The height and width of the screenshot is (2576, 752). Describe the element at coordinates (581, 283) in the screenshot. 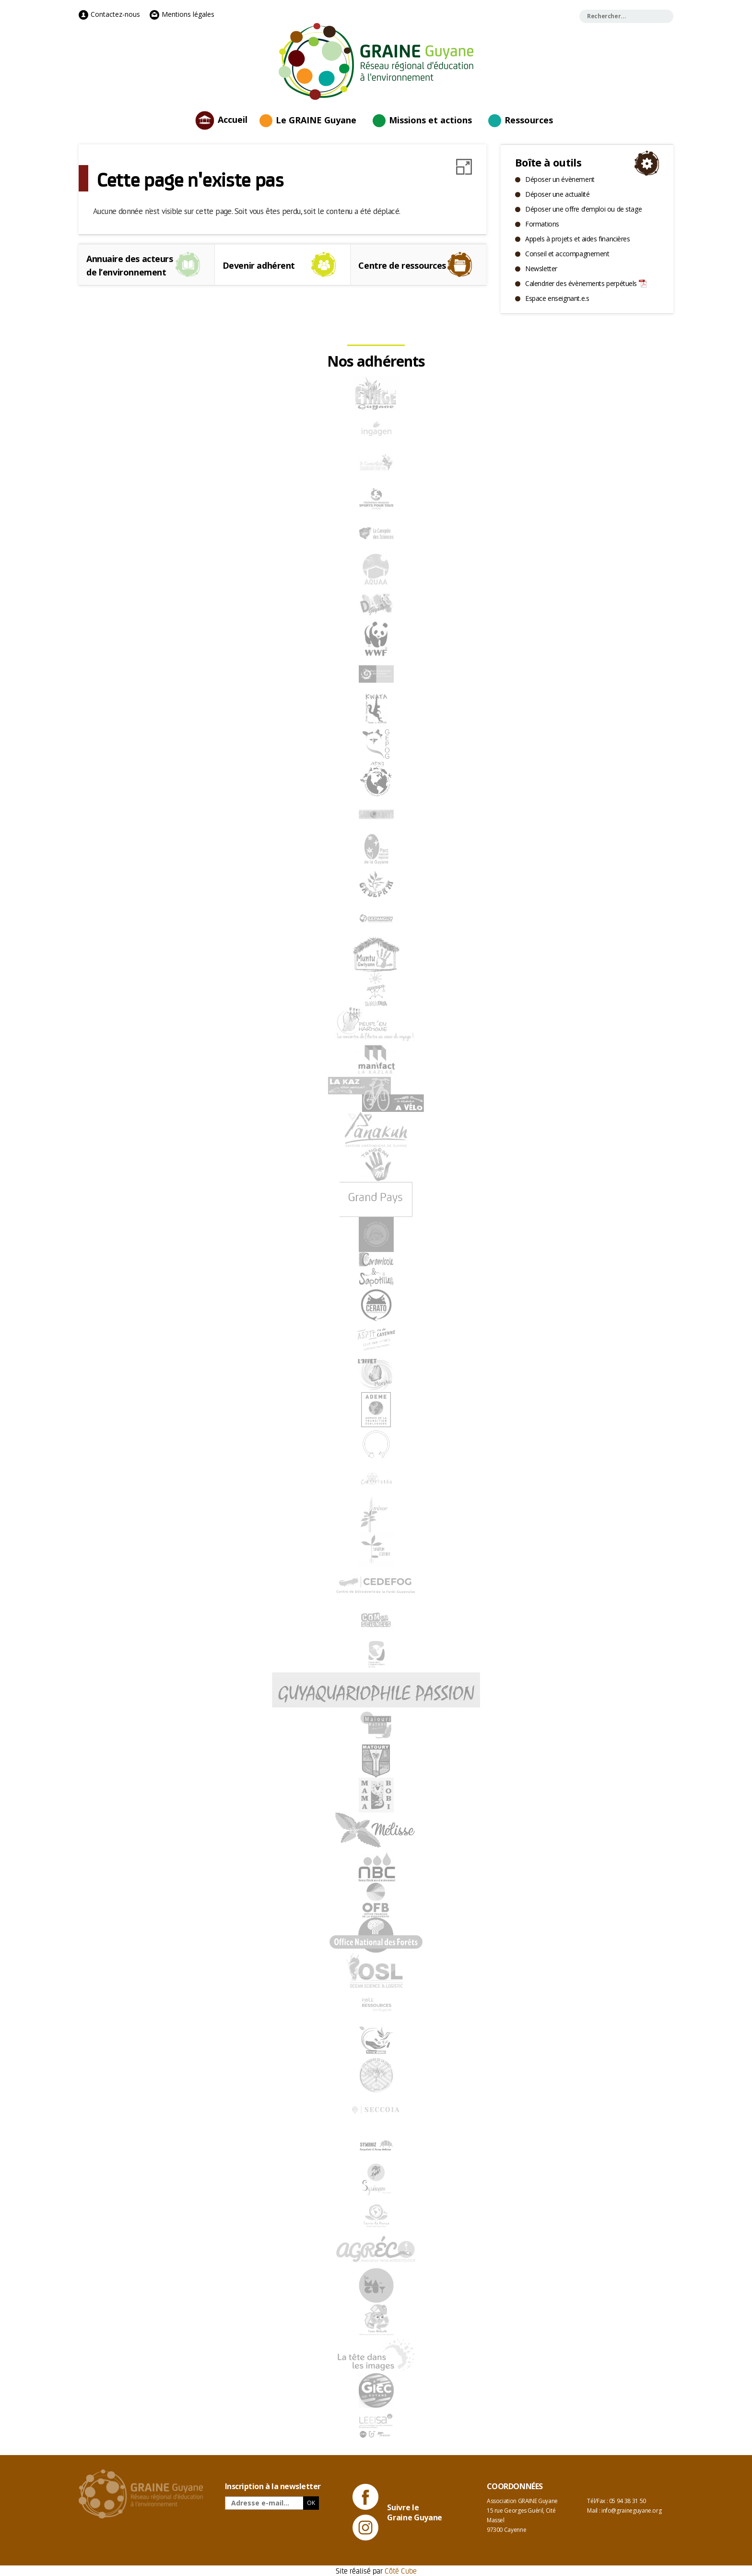

I see `Calendrier des évènements perpétuels` at that location.